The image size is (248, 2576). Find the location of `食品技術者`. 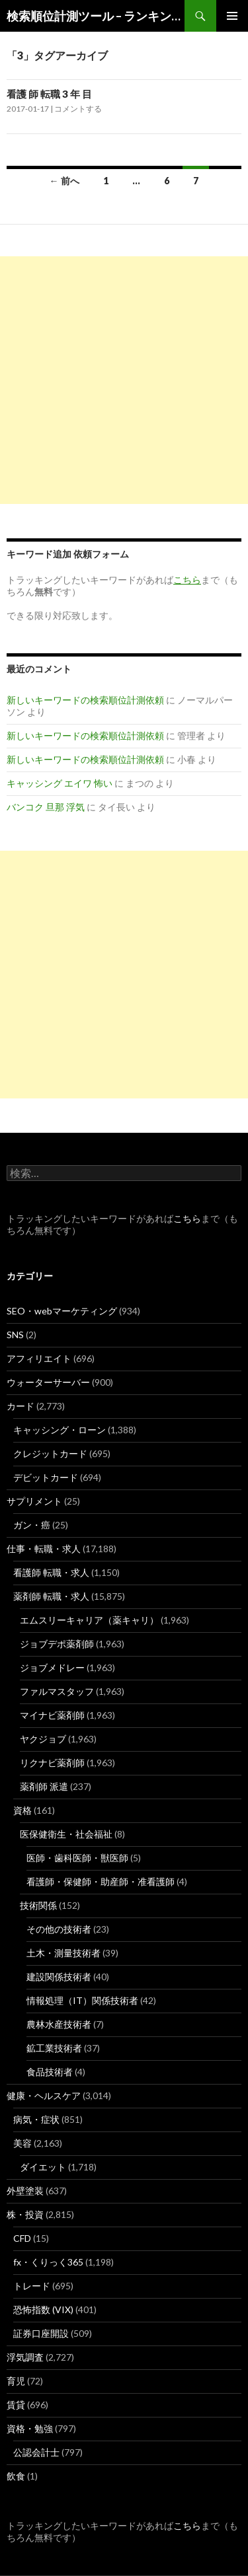

食品技術者 is located at coordinates (49, 2071).